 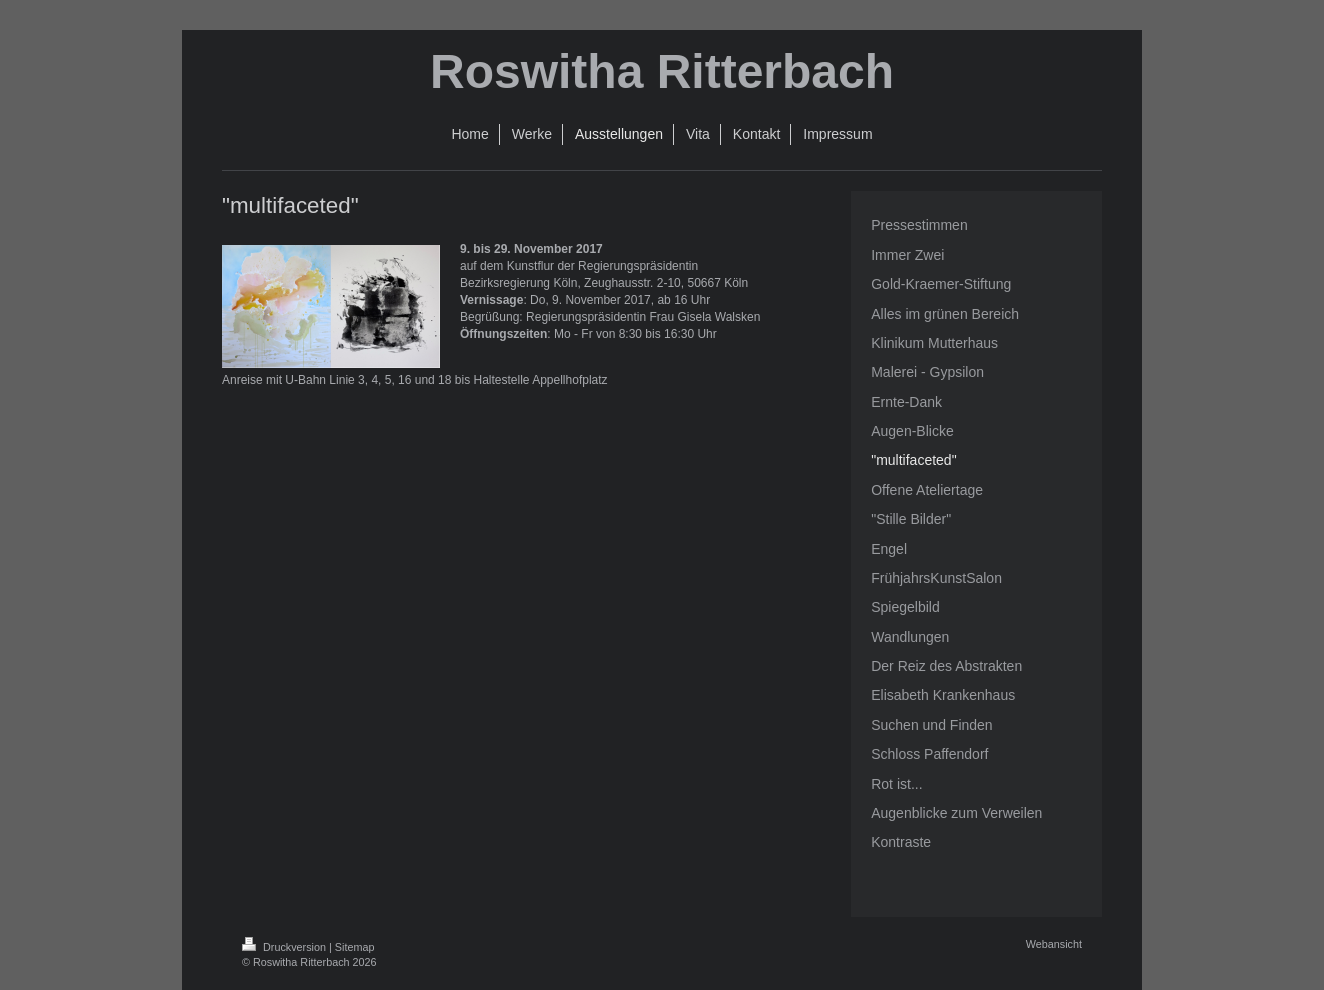 What do you see at coordinates (662, 71) in the screenshot?
I see `Roswitha Ritterbach` at bounding box center [662, 71].